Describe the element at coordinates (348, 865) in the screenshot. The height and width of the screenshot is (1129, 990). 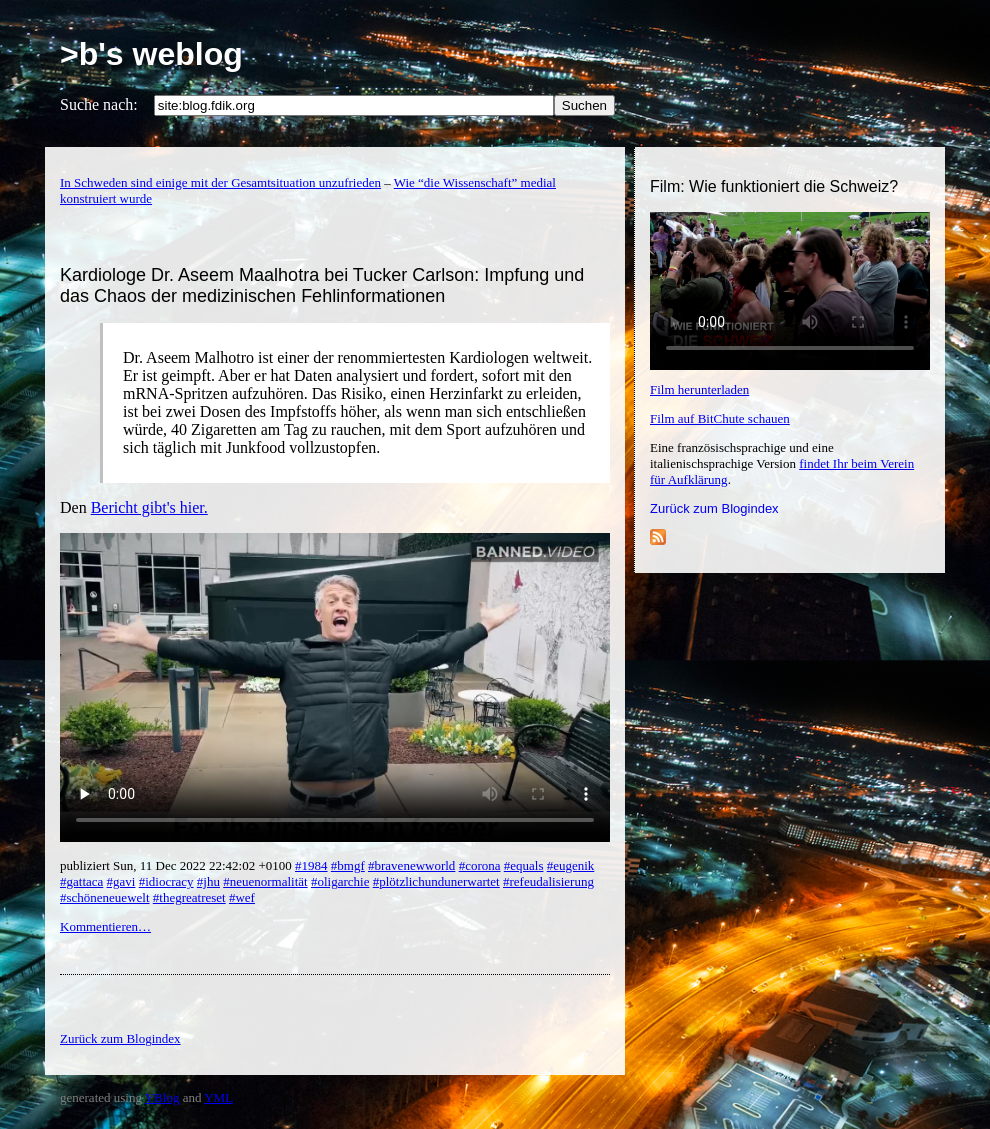
I see `#bmgf` at that location.